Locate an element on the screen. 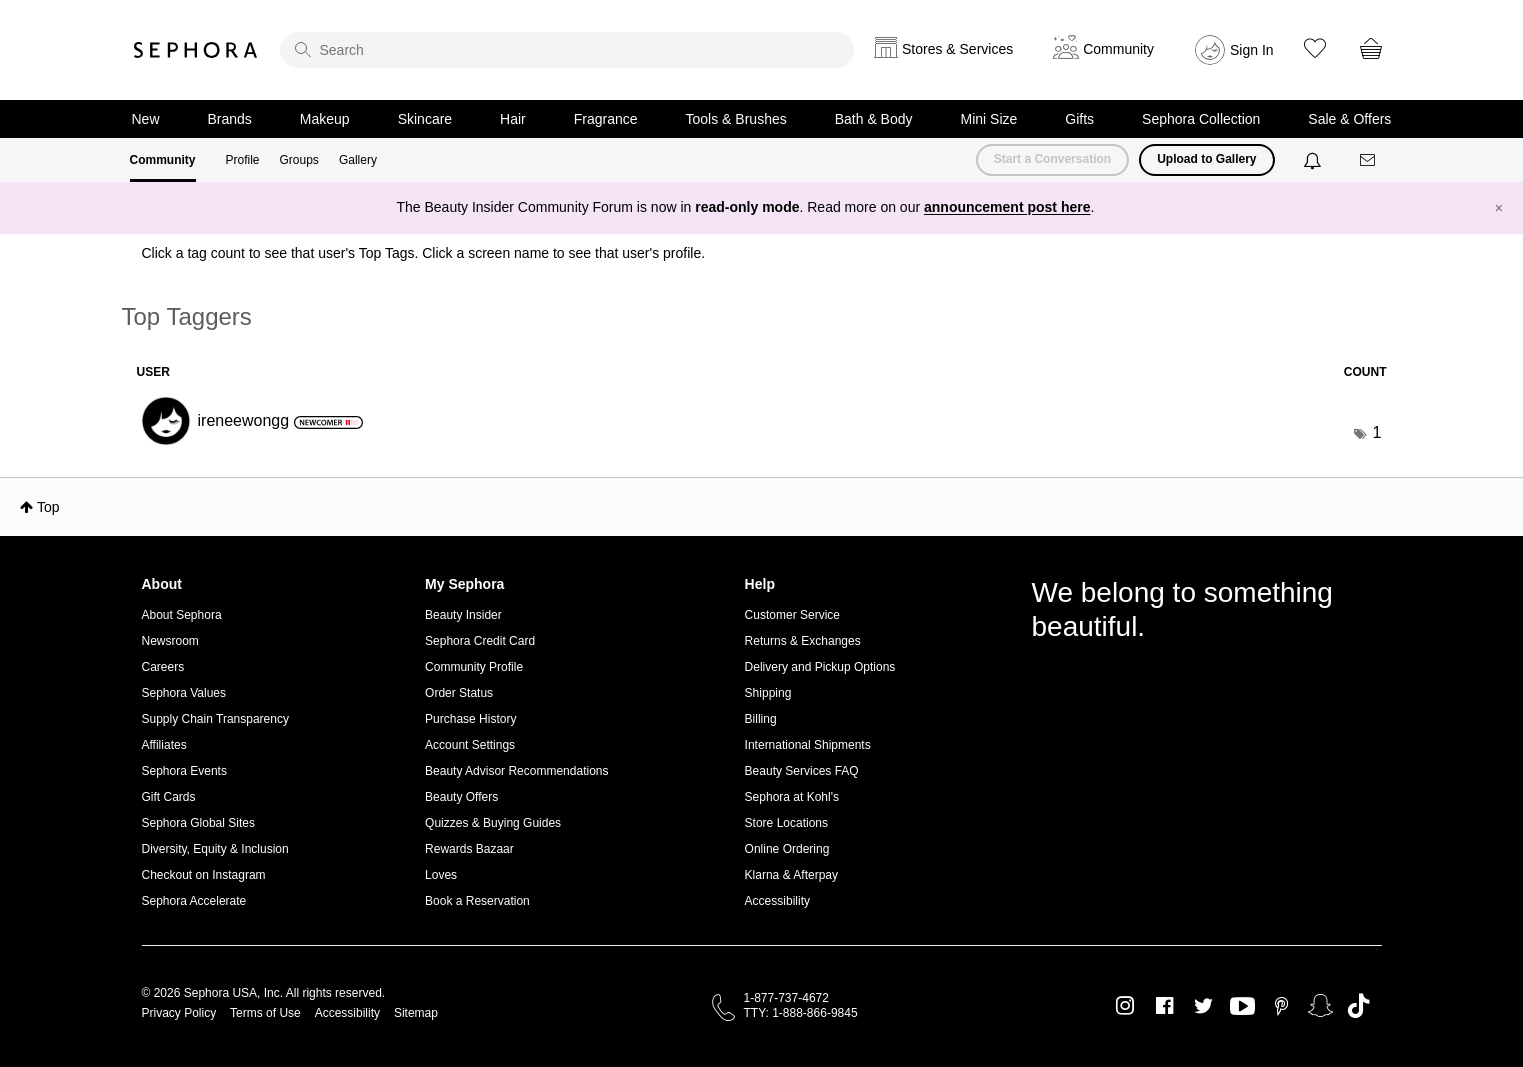 The image size is (1523, 1067). Sephora Global Sites is located at coordinates (198, 823).